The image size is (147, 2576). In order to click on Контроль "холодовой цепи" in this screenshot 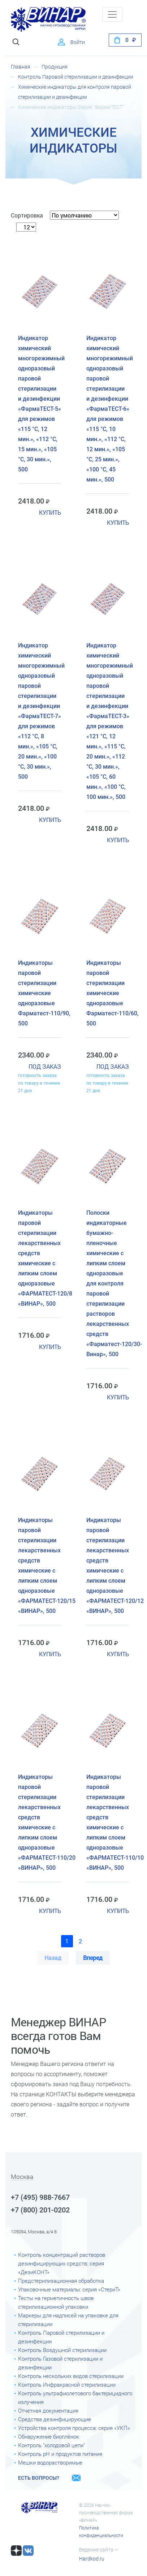, I will do `click(51, 2445)`.